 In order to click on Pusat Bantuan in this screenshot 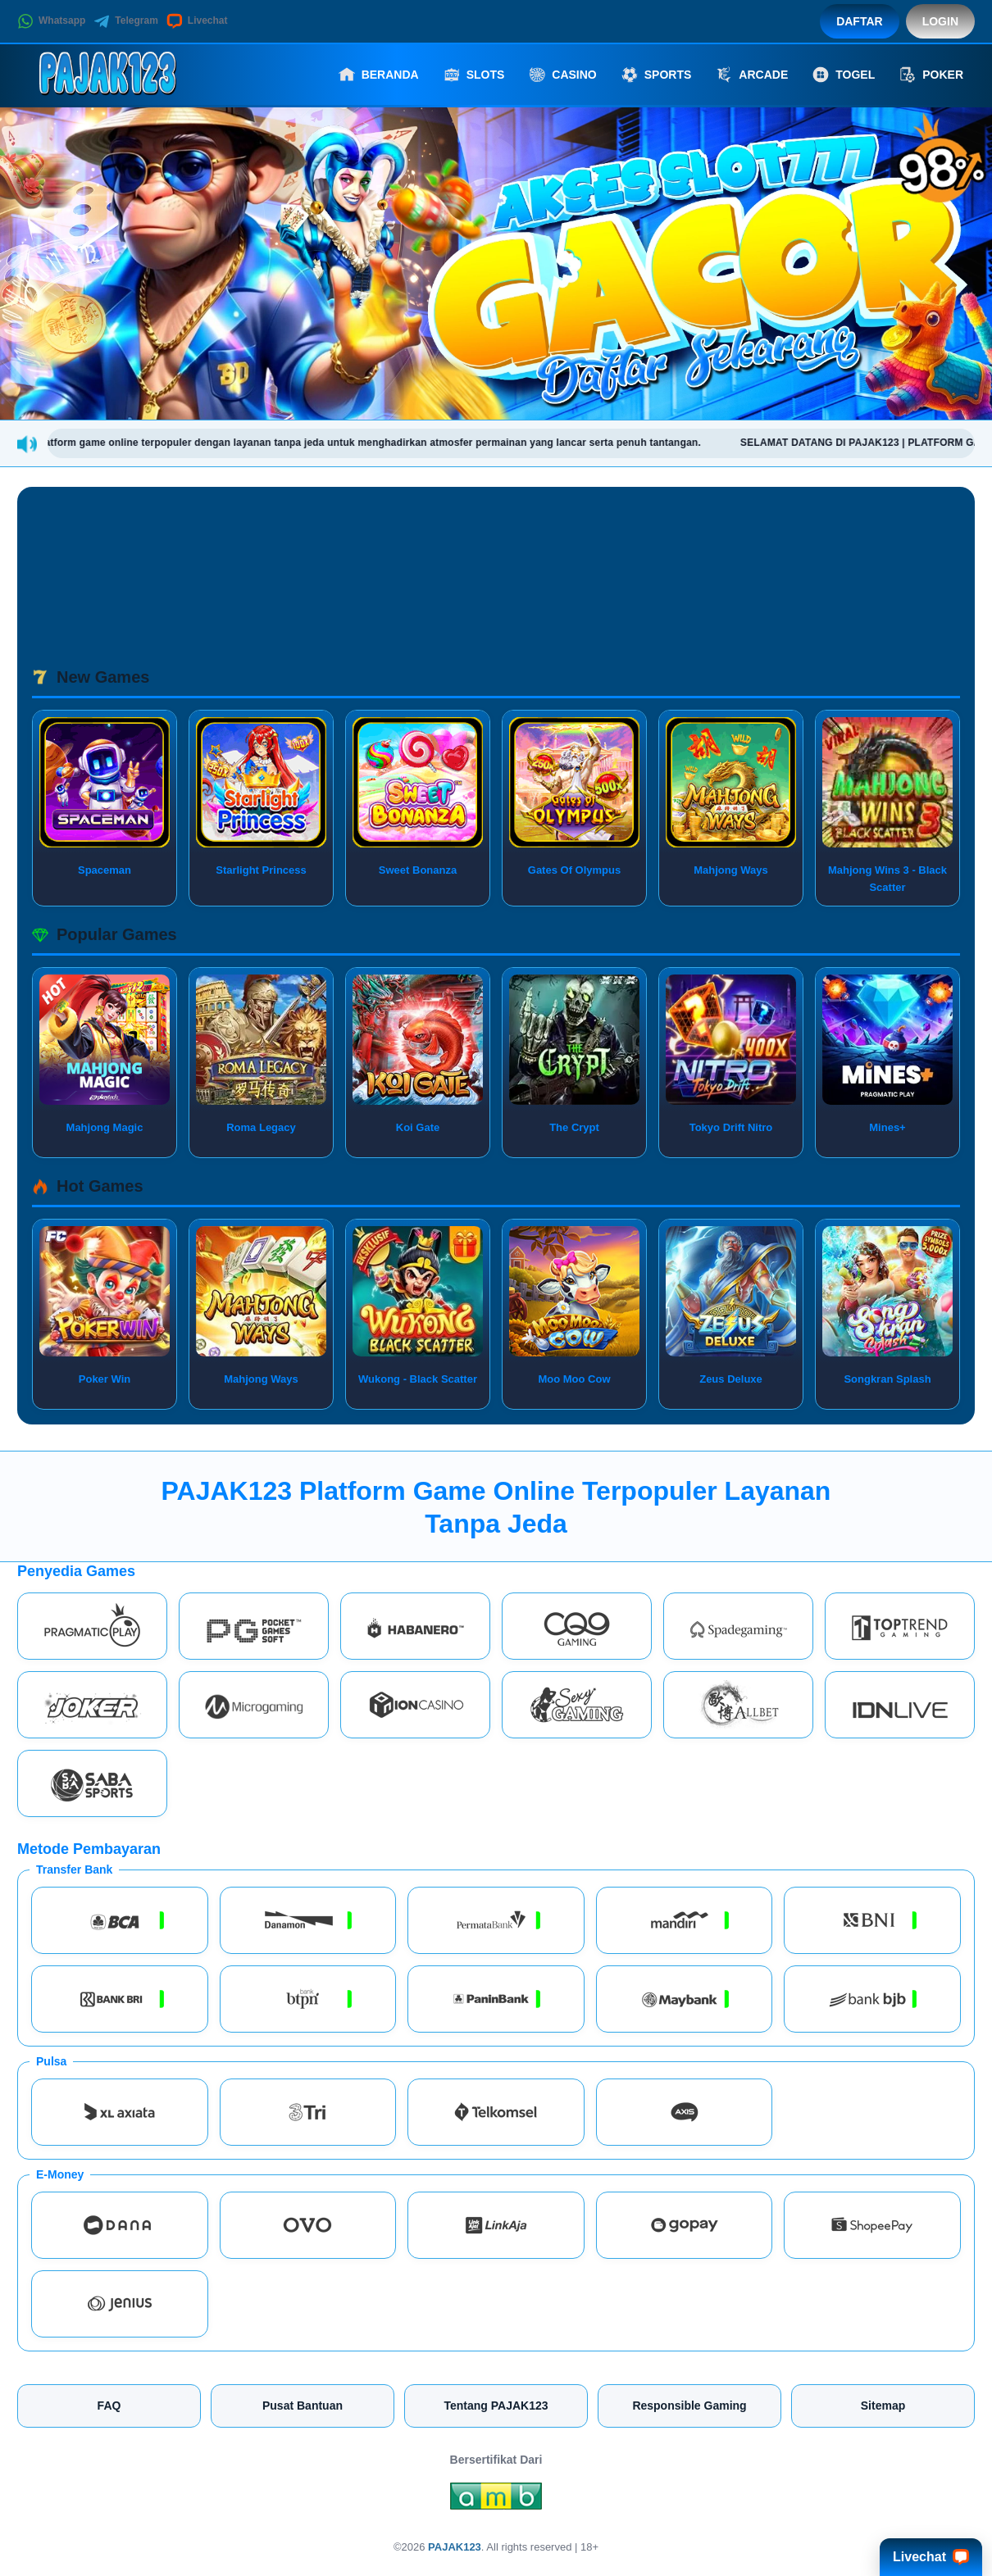, I will do `click(302, 2405)`.